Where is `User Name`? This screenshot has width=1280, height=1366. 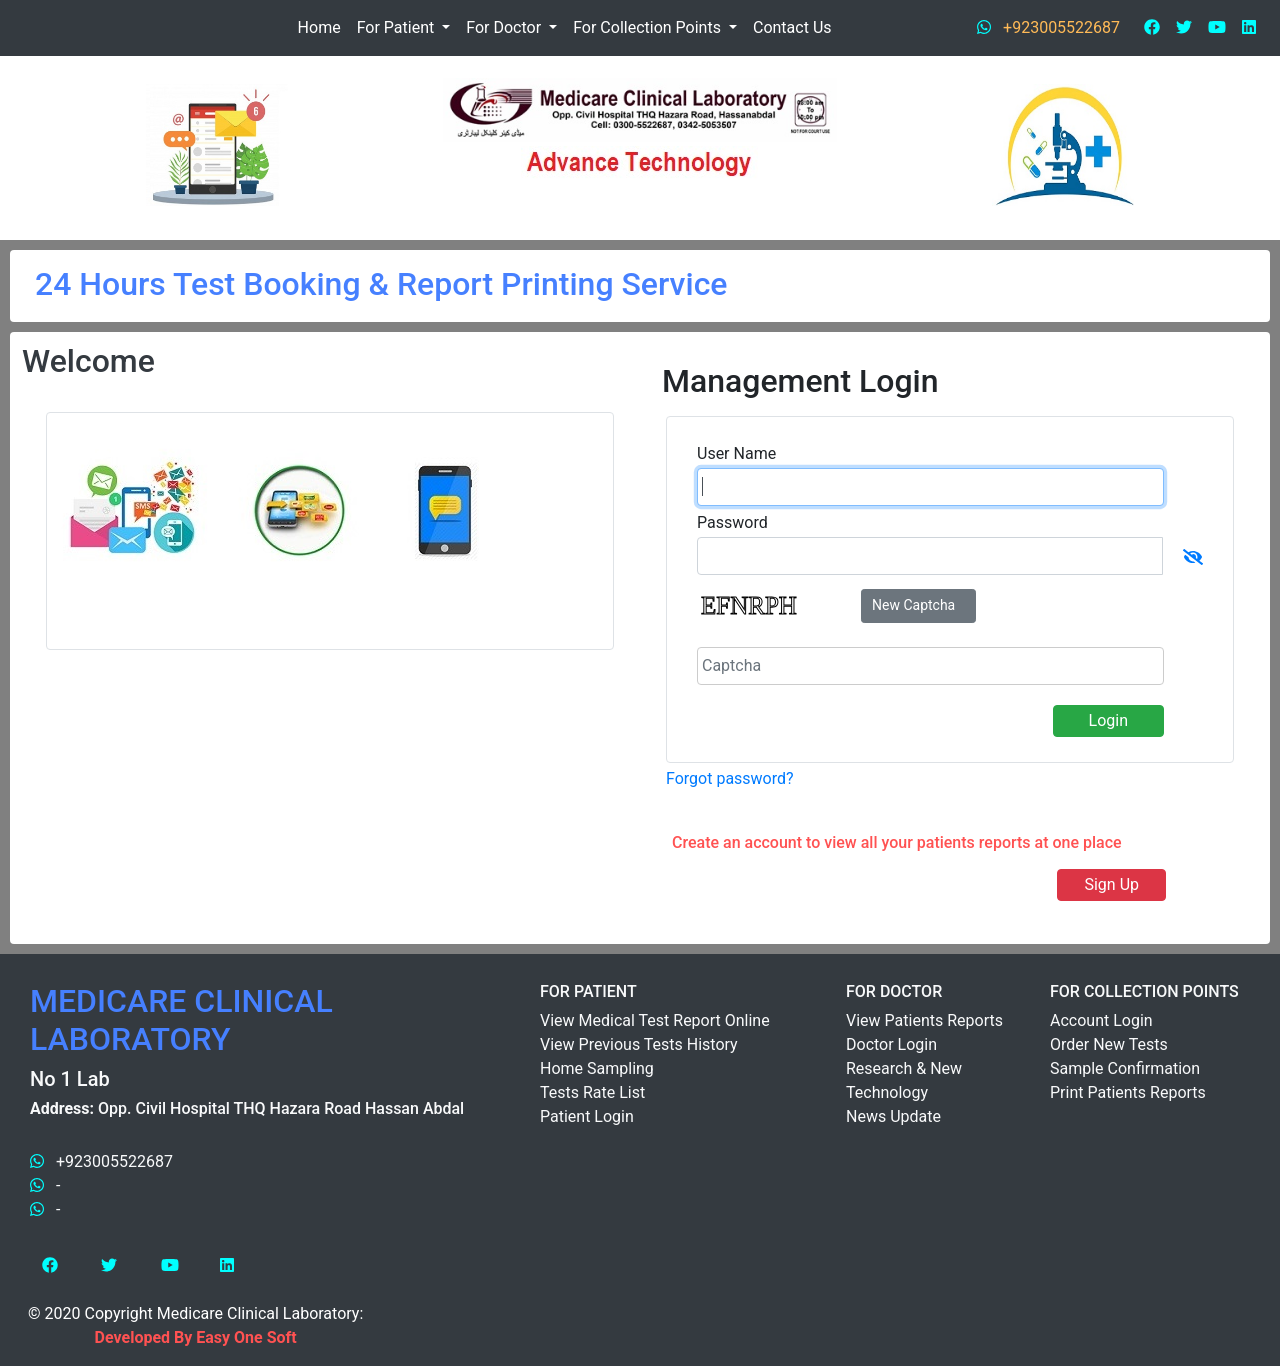
User Name is located at coordinates (736, 453).